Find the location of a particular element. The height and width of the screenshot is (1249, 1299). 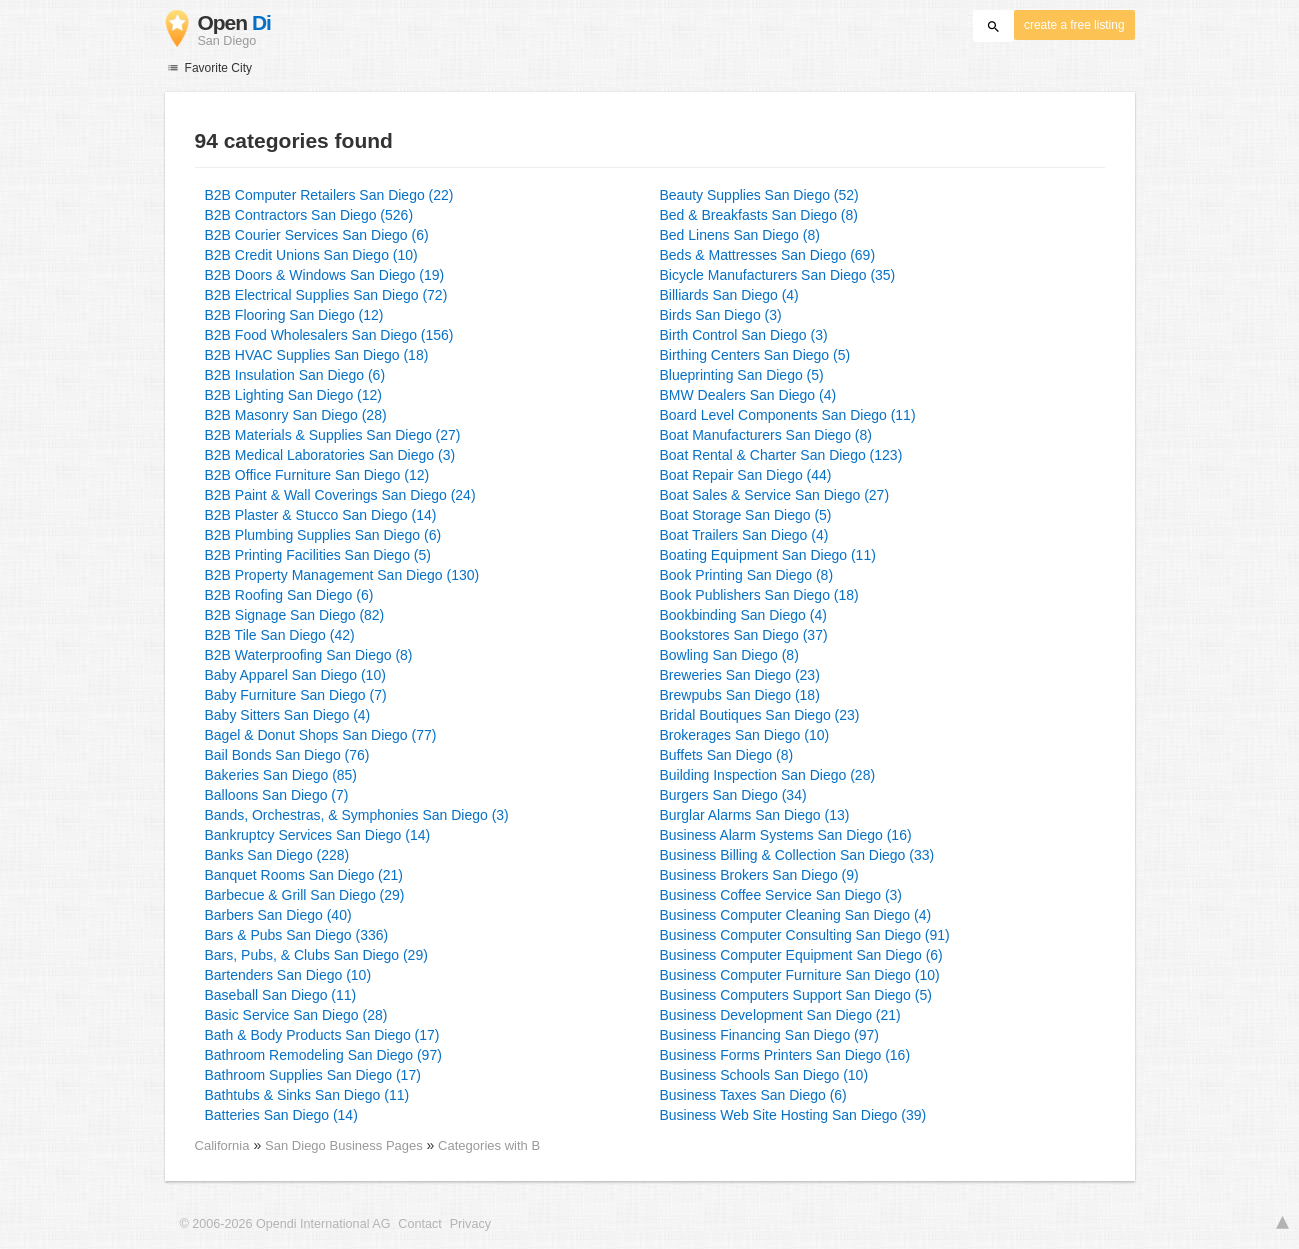

Bridal Boutiques San Diego (23) is located at coordinates (760, 715).